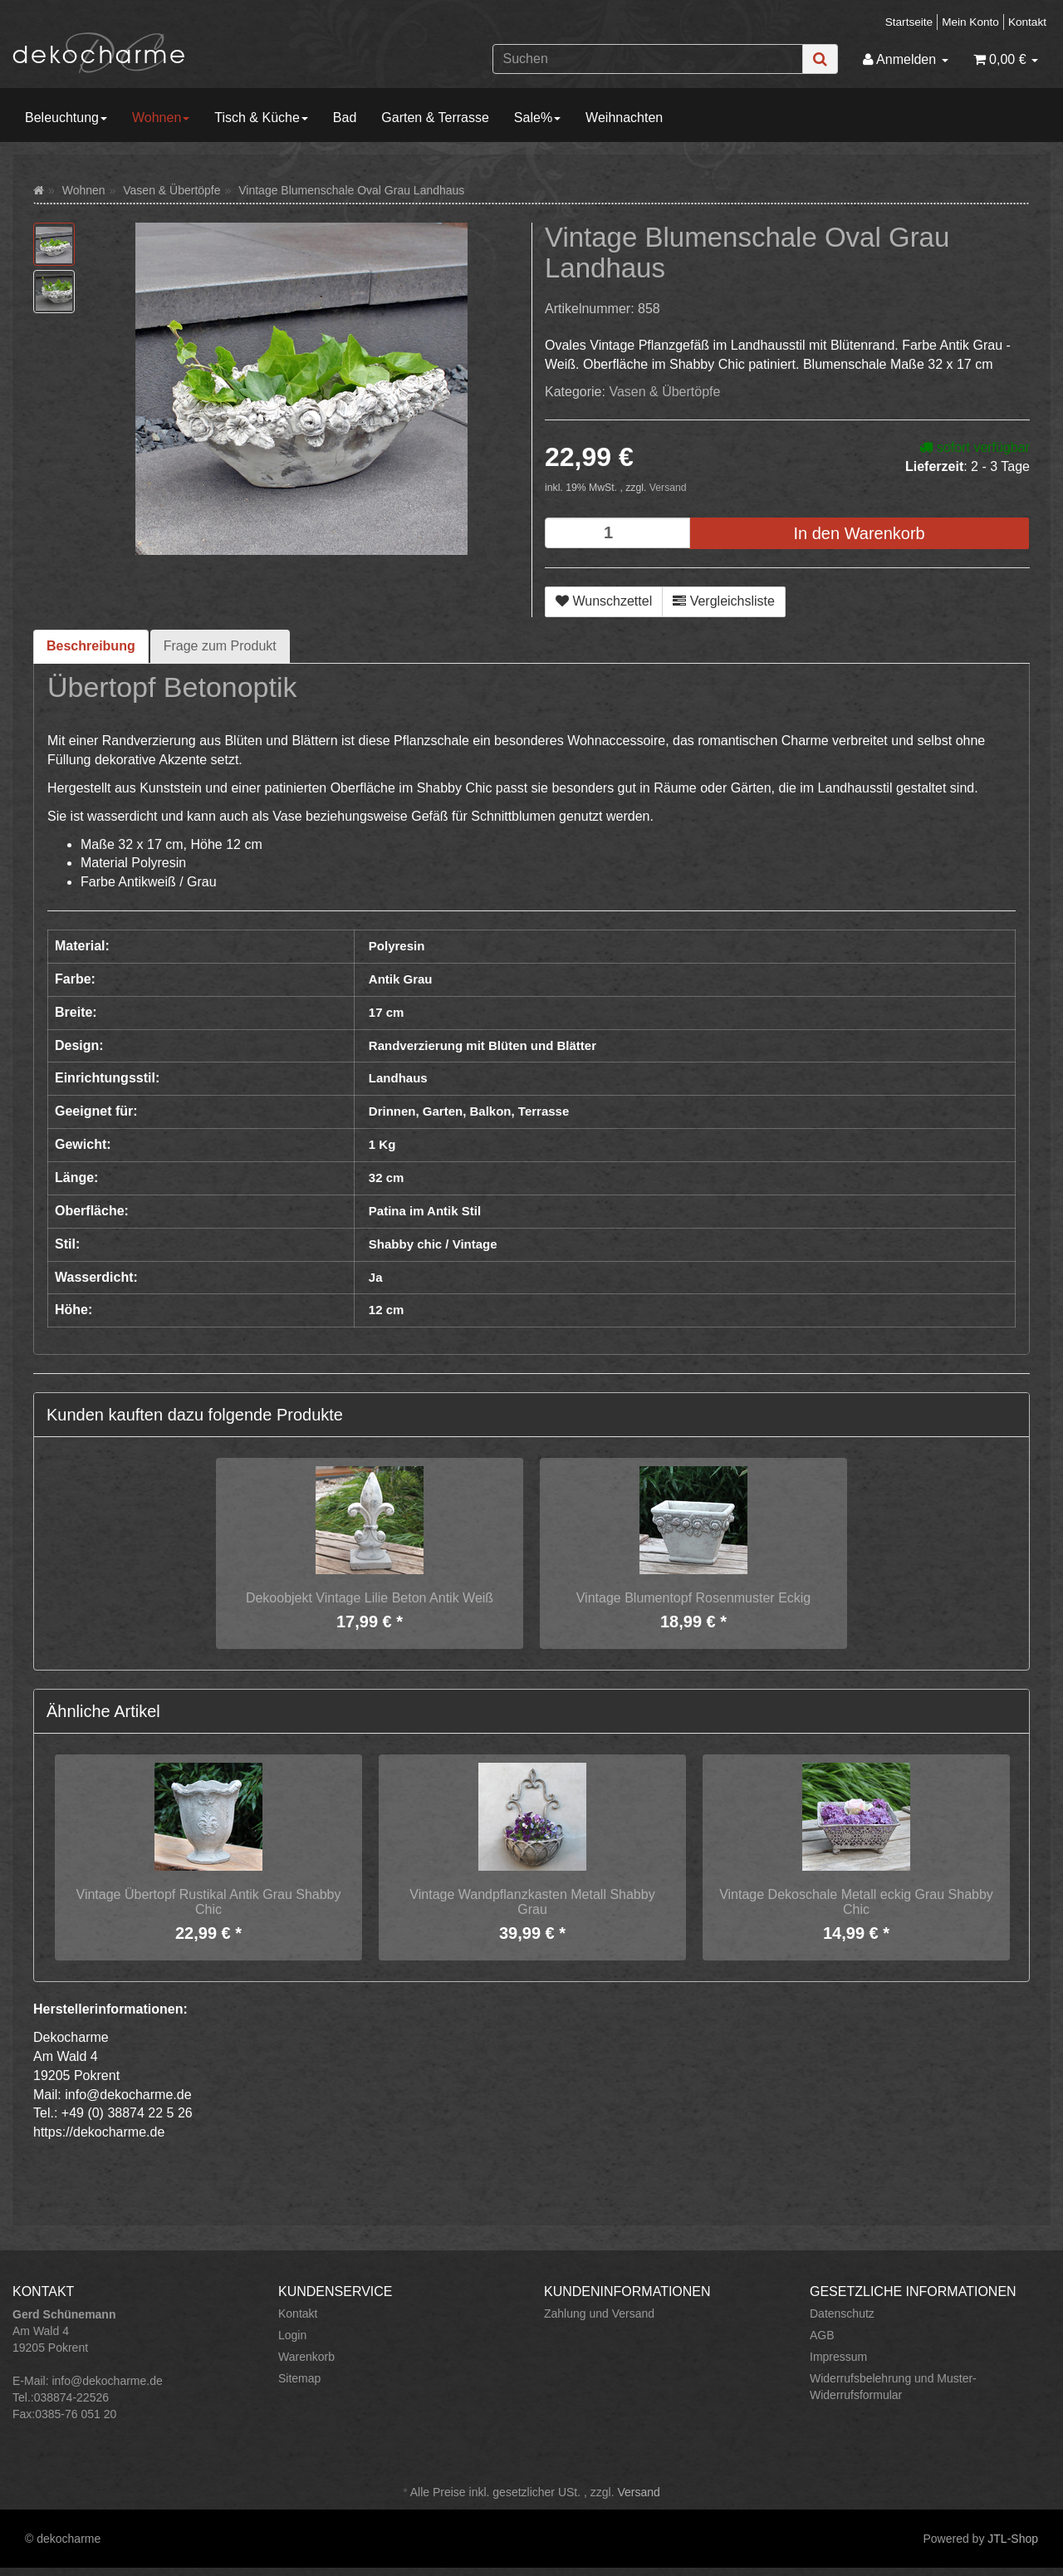  Describe the element at coordinates (299, 2378) in the screenshot. I see `Sitemap` at that location.